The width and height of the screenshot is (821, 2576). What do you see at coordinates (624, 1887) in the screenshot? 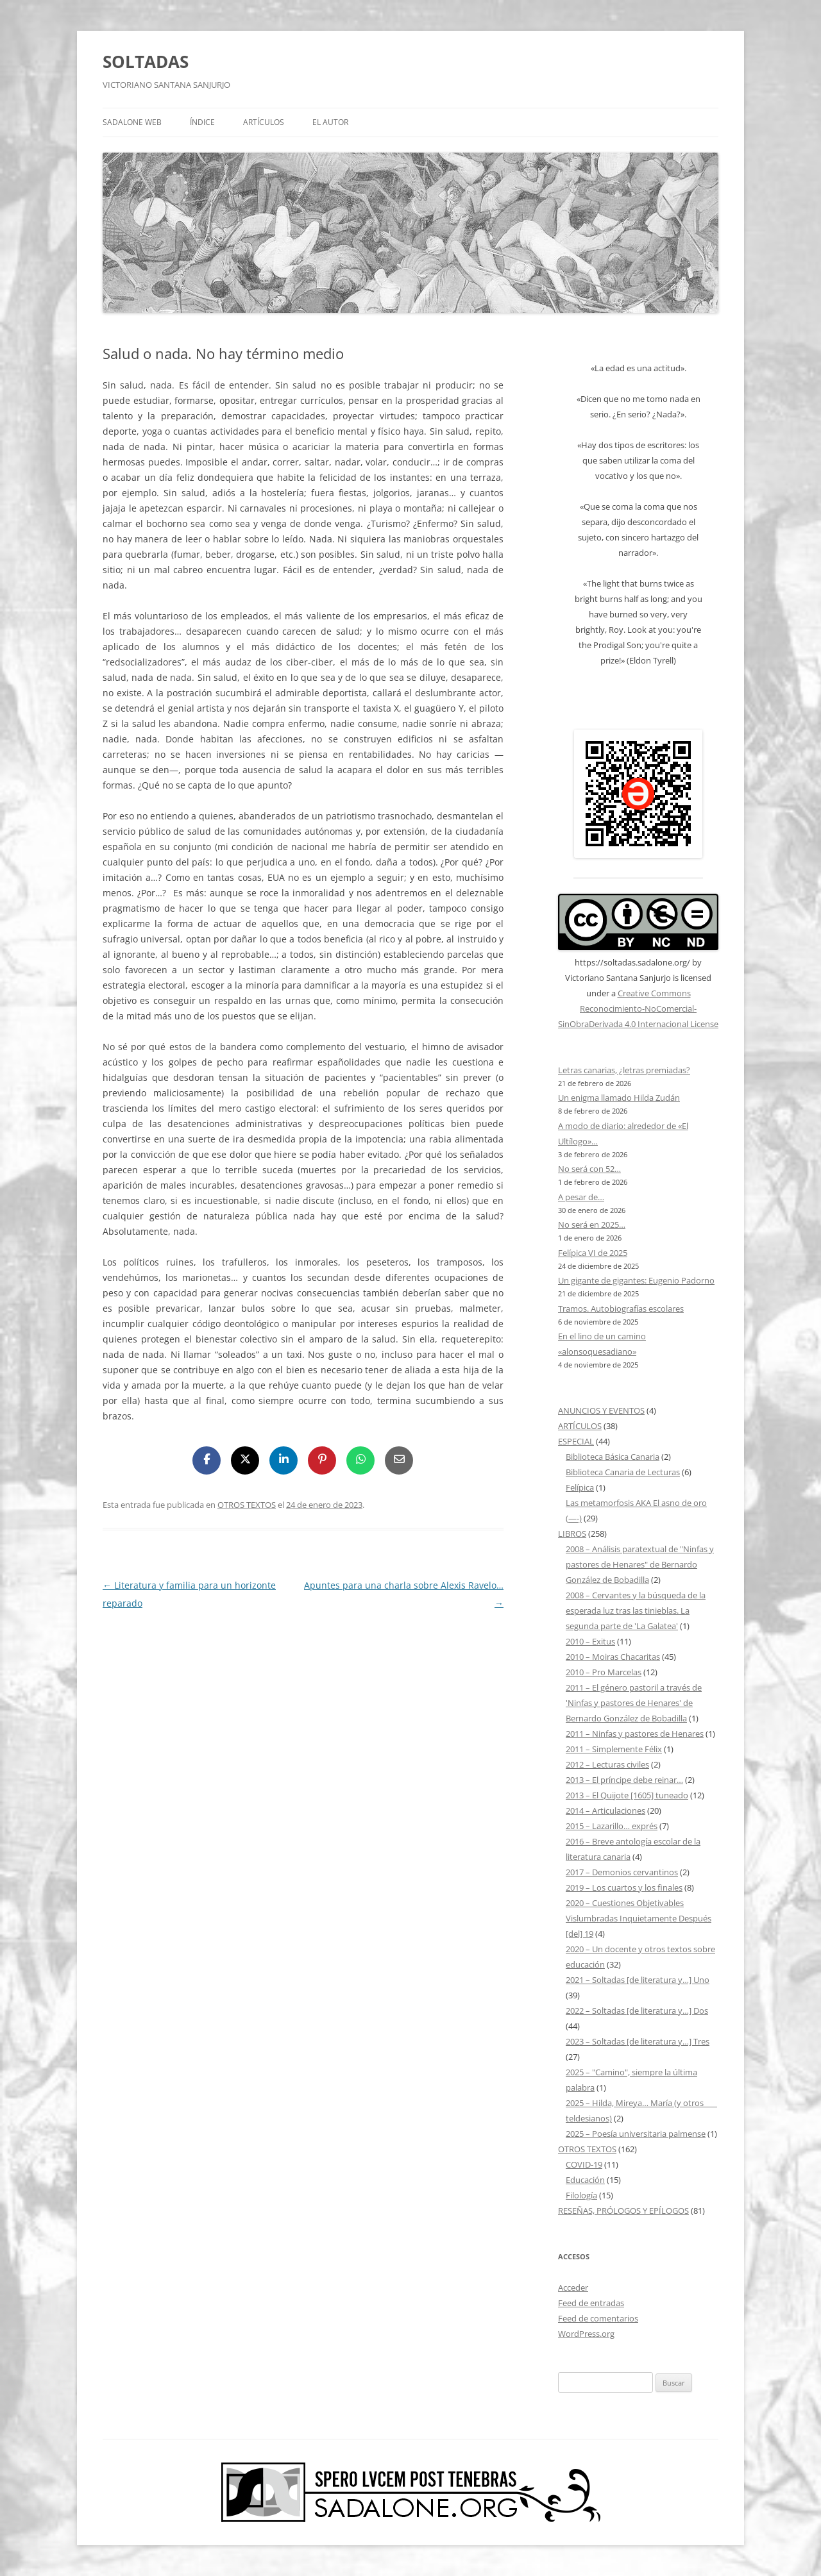
I see `2019 – Los cuartos y los finales` at bounding box center [624, 1887].